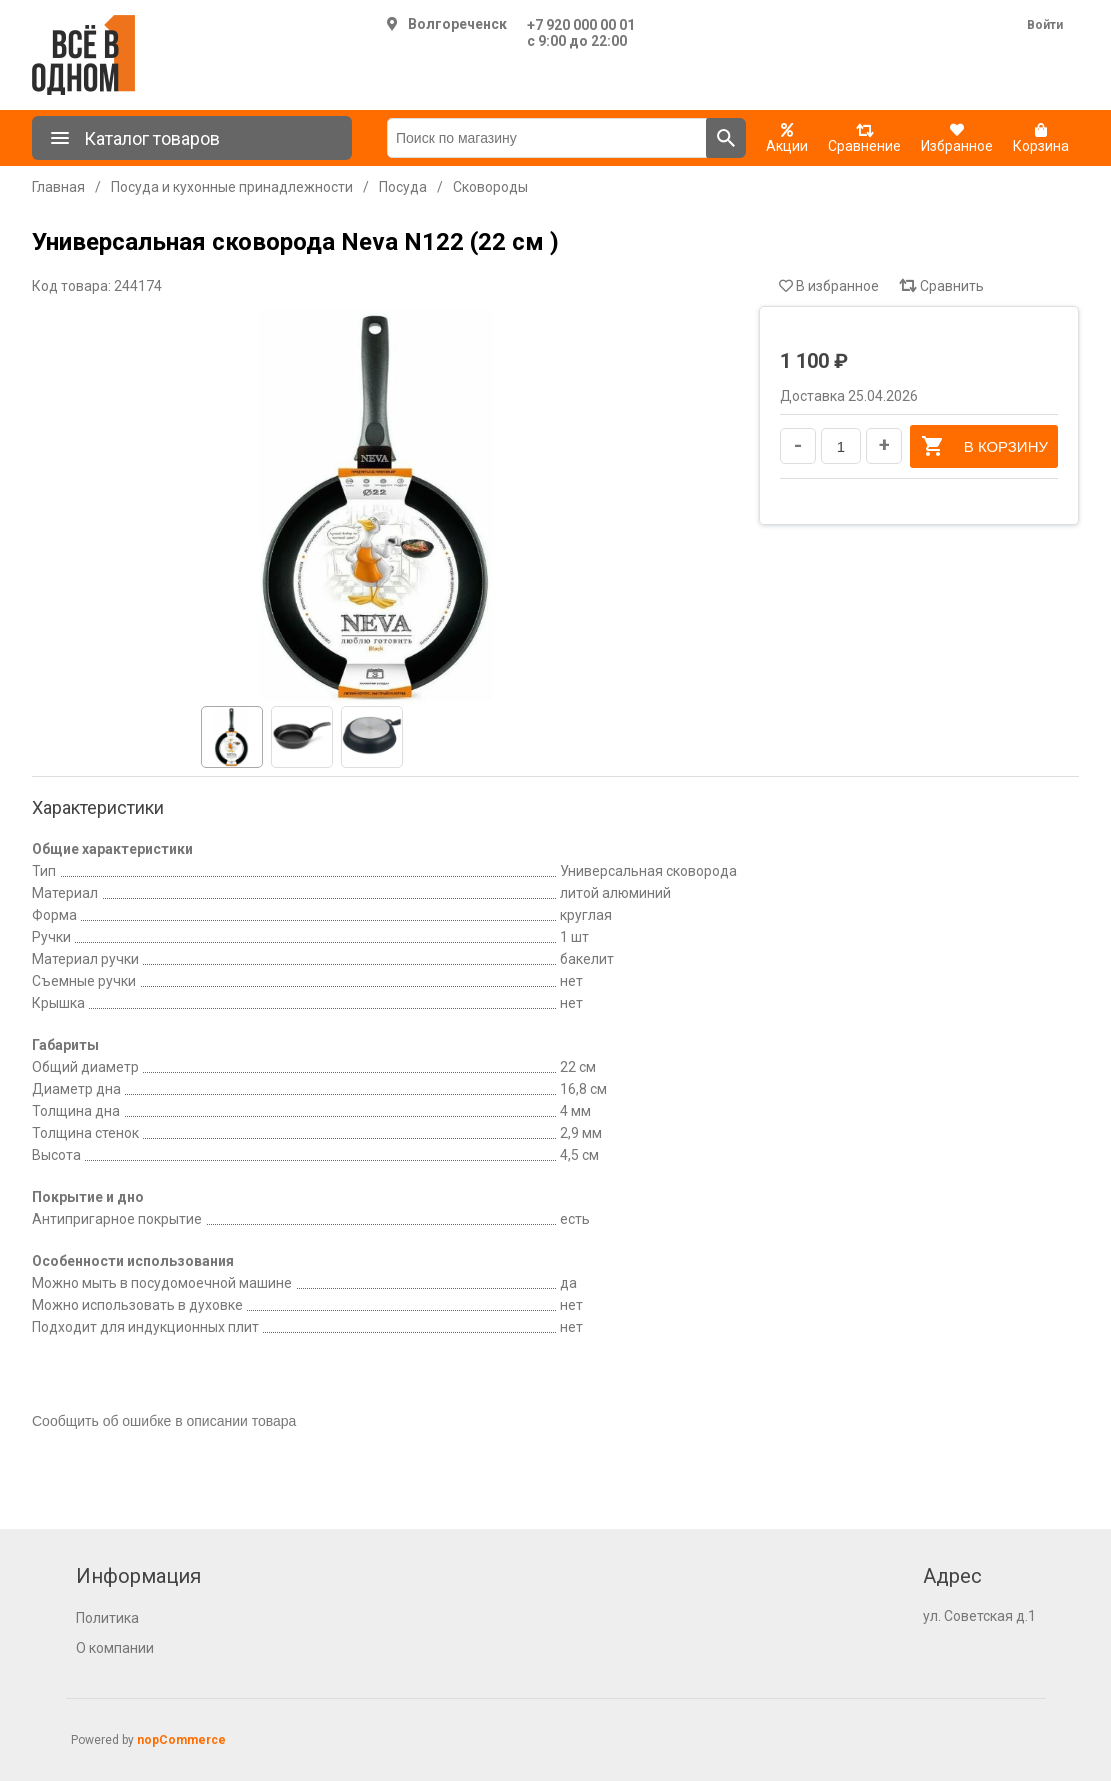  What do you see at coordinates (547, 138) in the screenshot?
I see `[Поиск по магазину]` at bounding box center [547, 138].